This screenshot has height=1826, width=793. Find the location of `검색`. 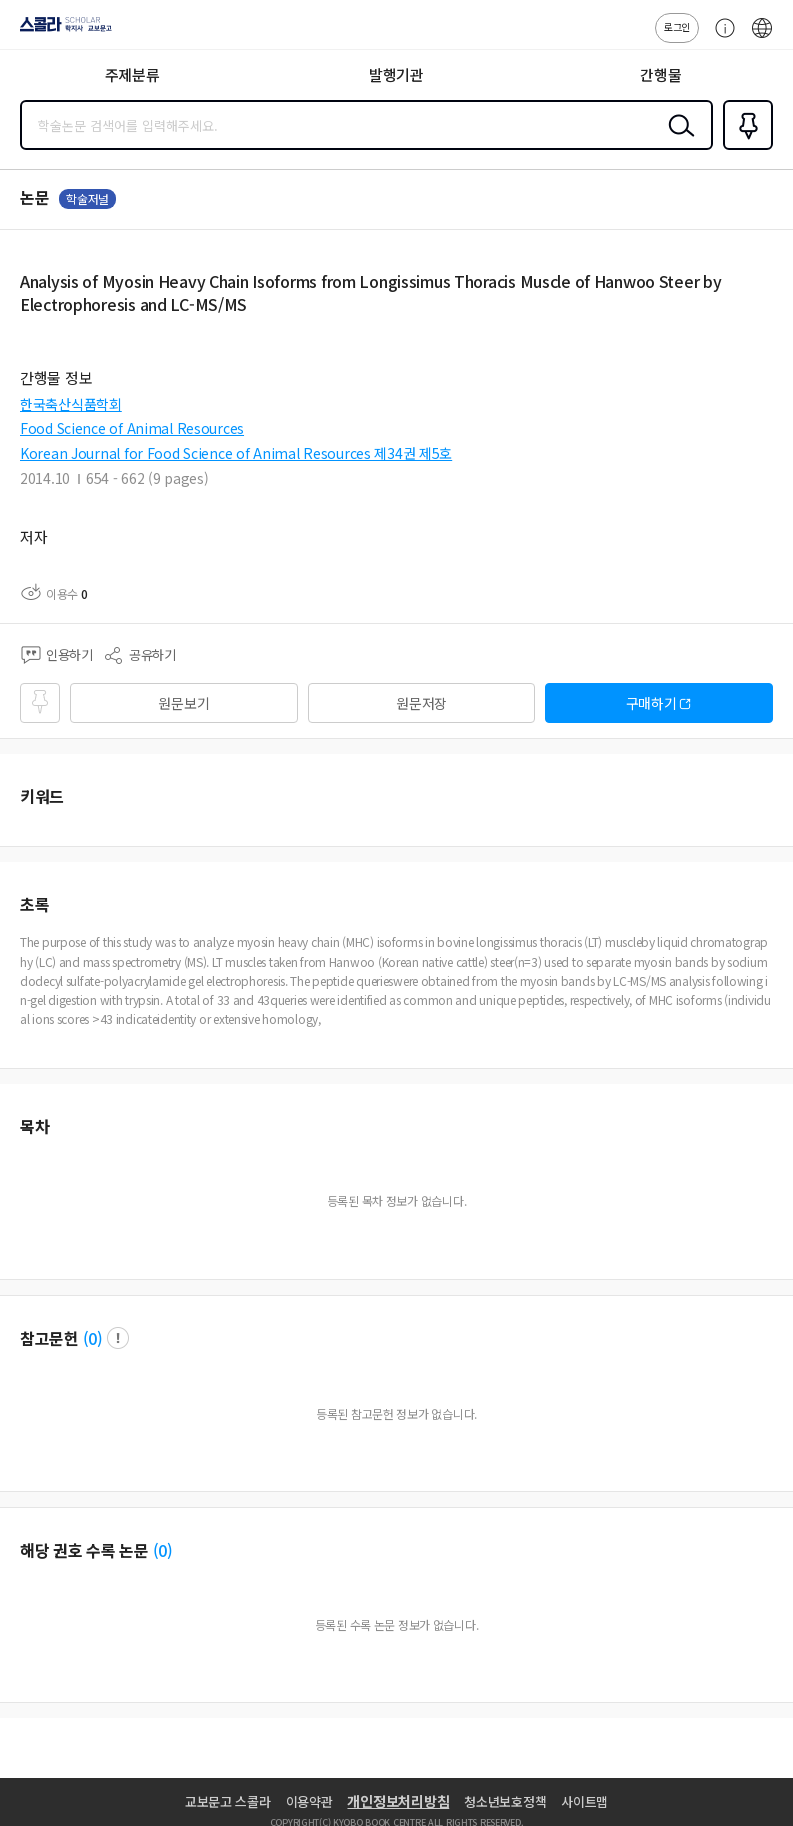

검색 is located at coordinates (677, 141).